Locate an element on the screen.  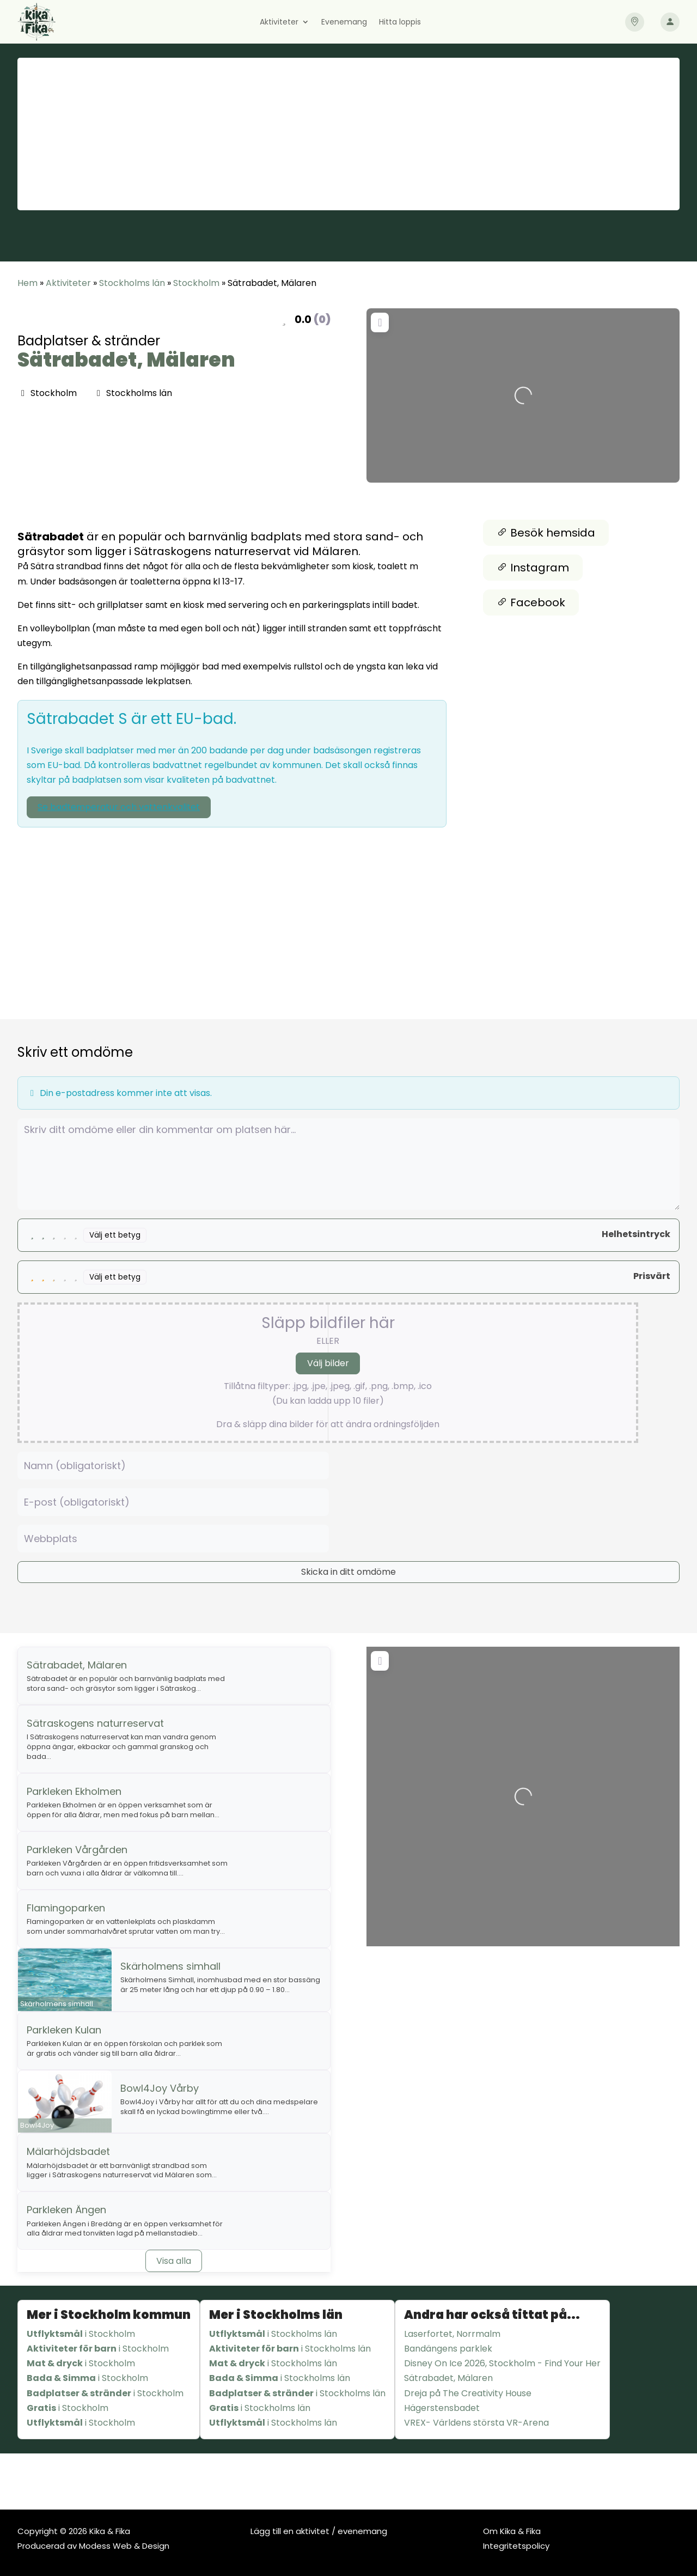
Lägg till en aktivitet / evenemang is located at coordinates (318, 2531).